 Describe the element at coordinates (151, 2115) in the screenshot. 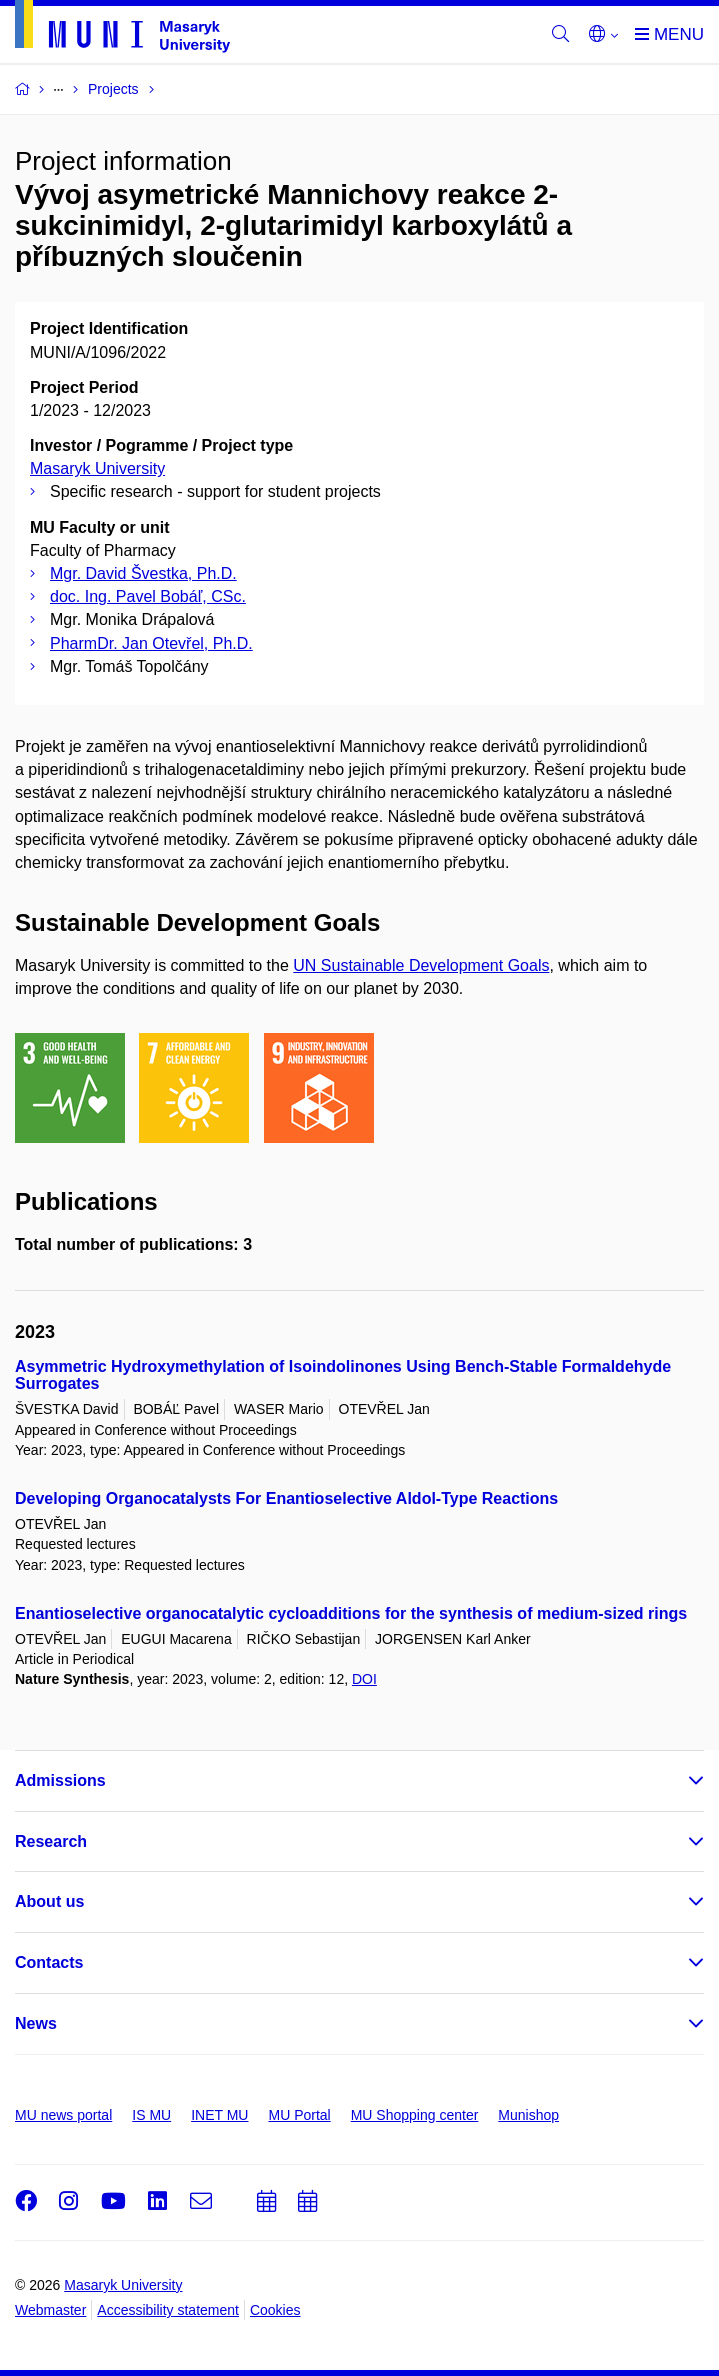

I see `IS MU` at that location.